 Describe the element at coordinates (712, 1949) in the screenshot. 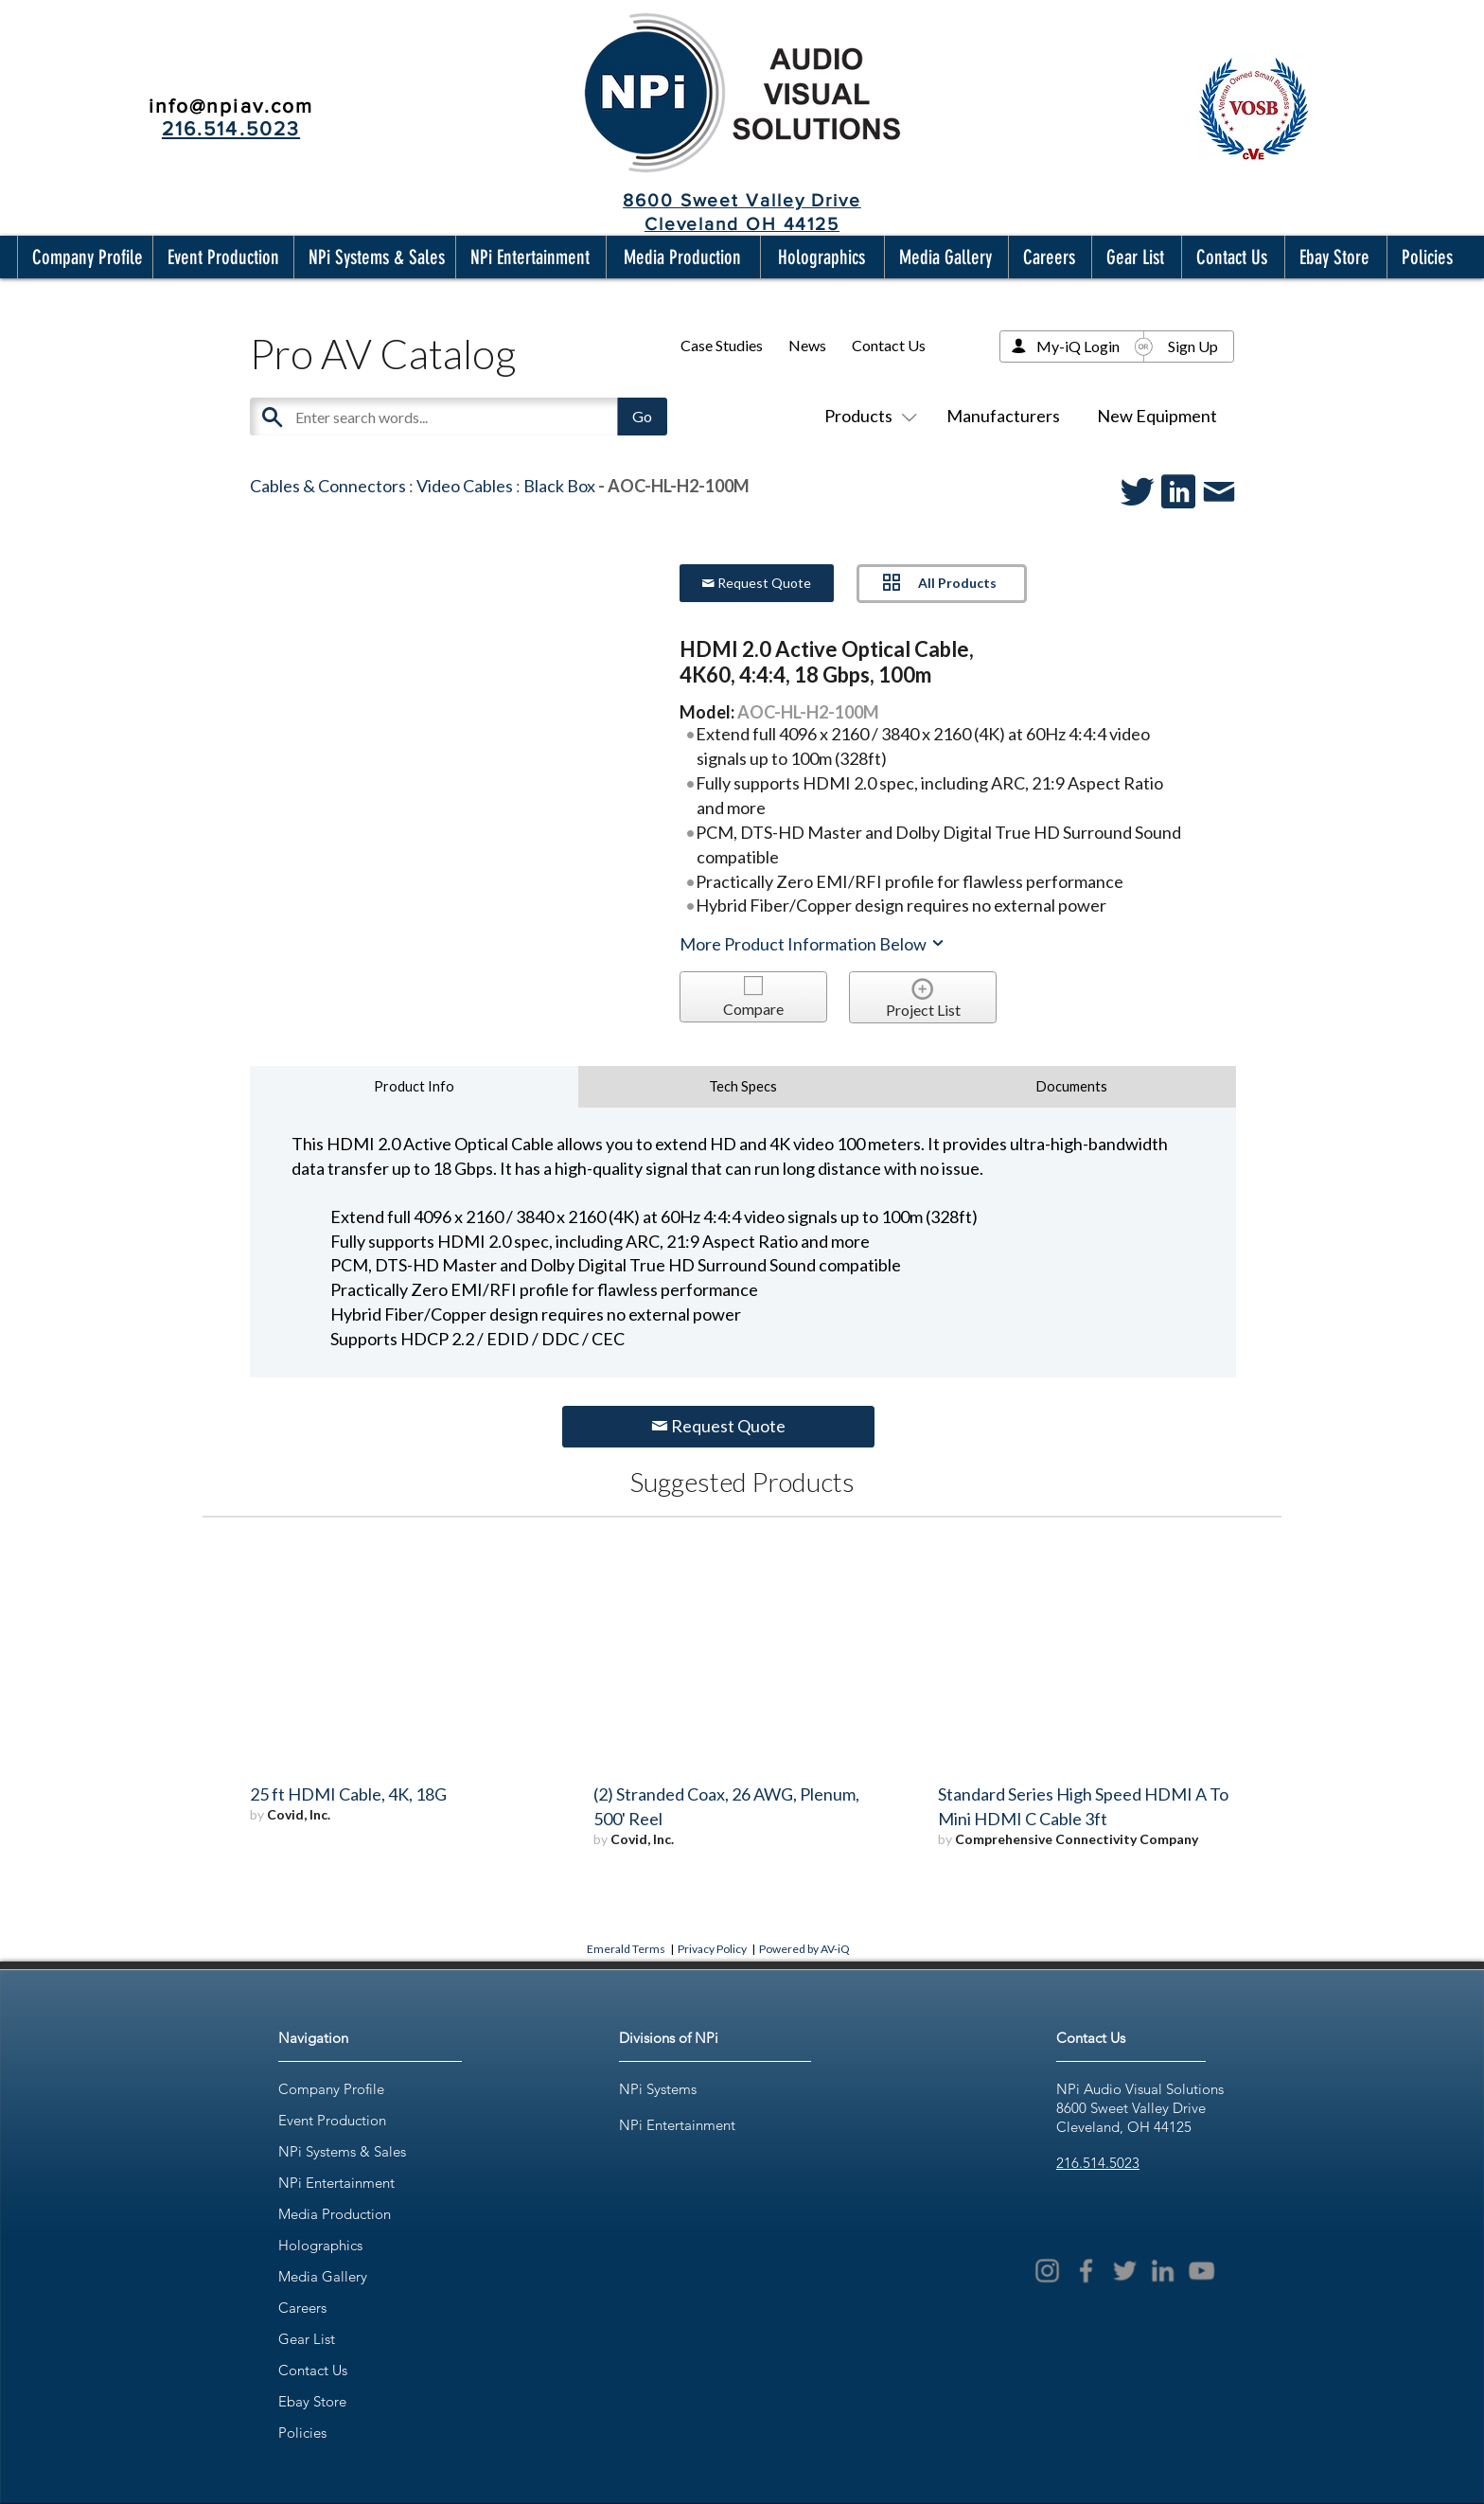

I see `Privacy Policy` at that location.